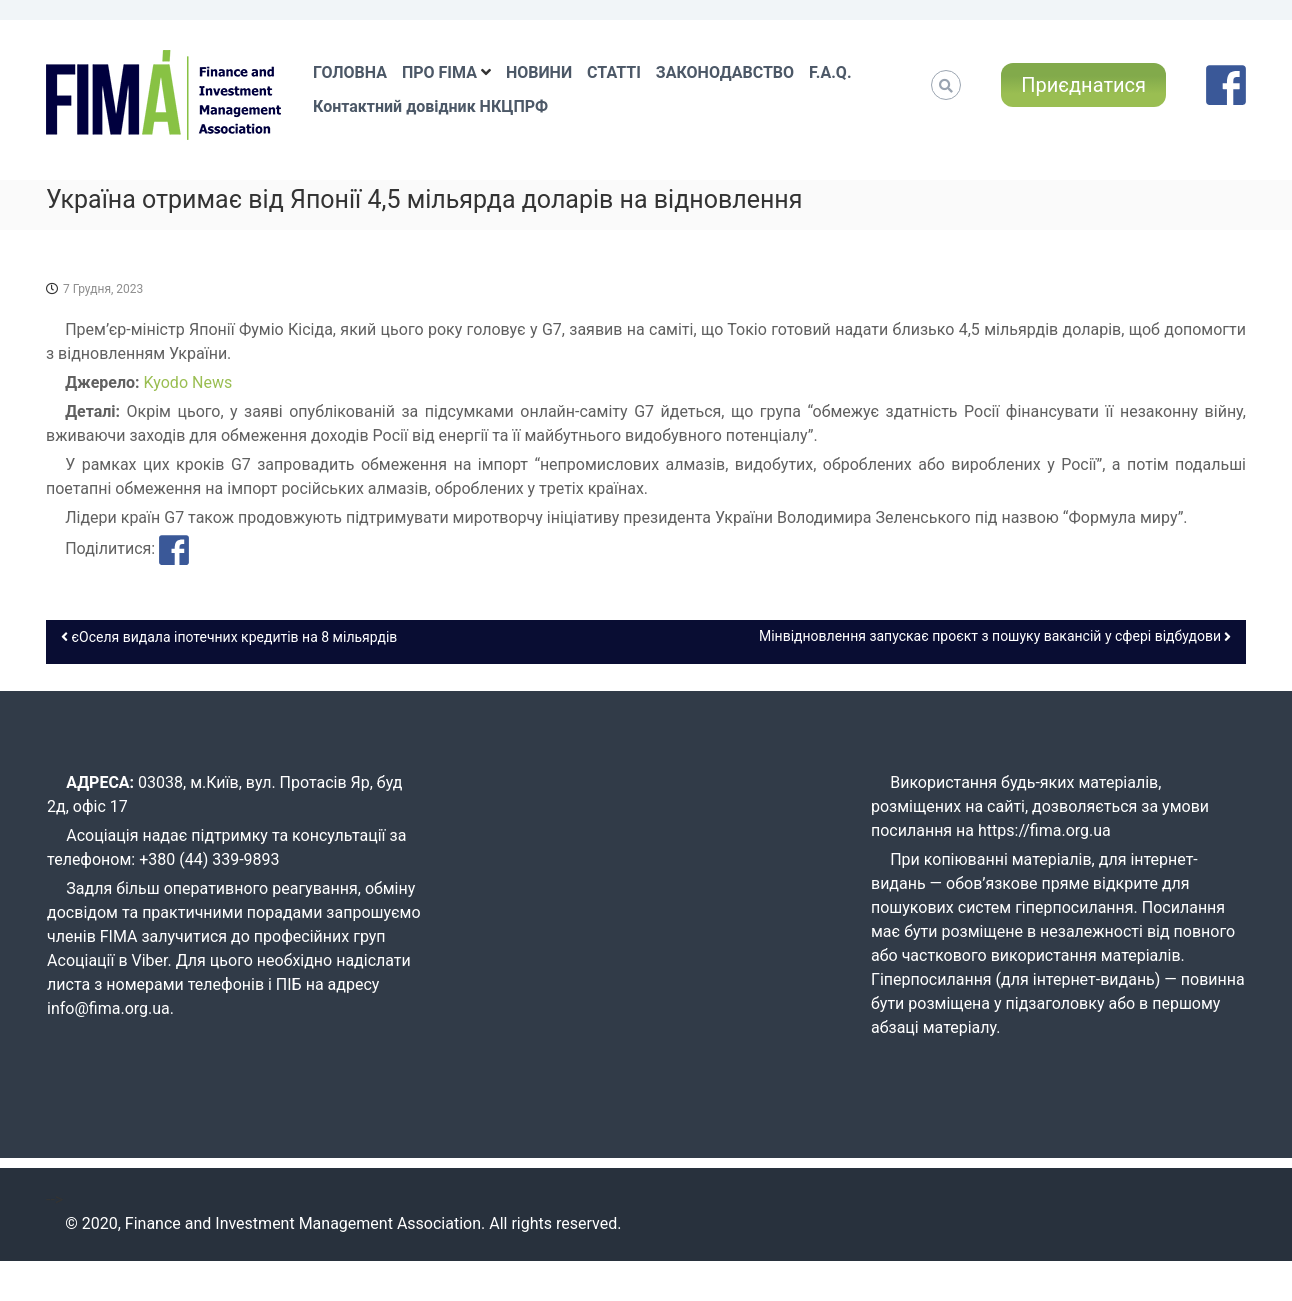 Image resolution: width=1292 pixels, height=1301 pixels. I want to click on Приєднатися, so click(1083, 85).